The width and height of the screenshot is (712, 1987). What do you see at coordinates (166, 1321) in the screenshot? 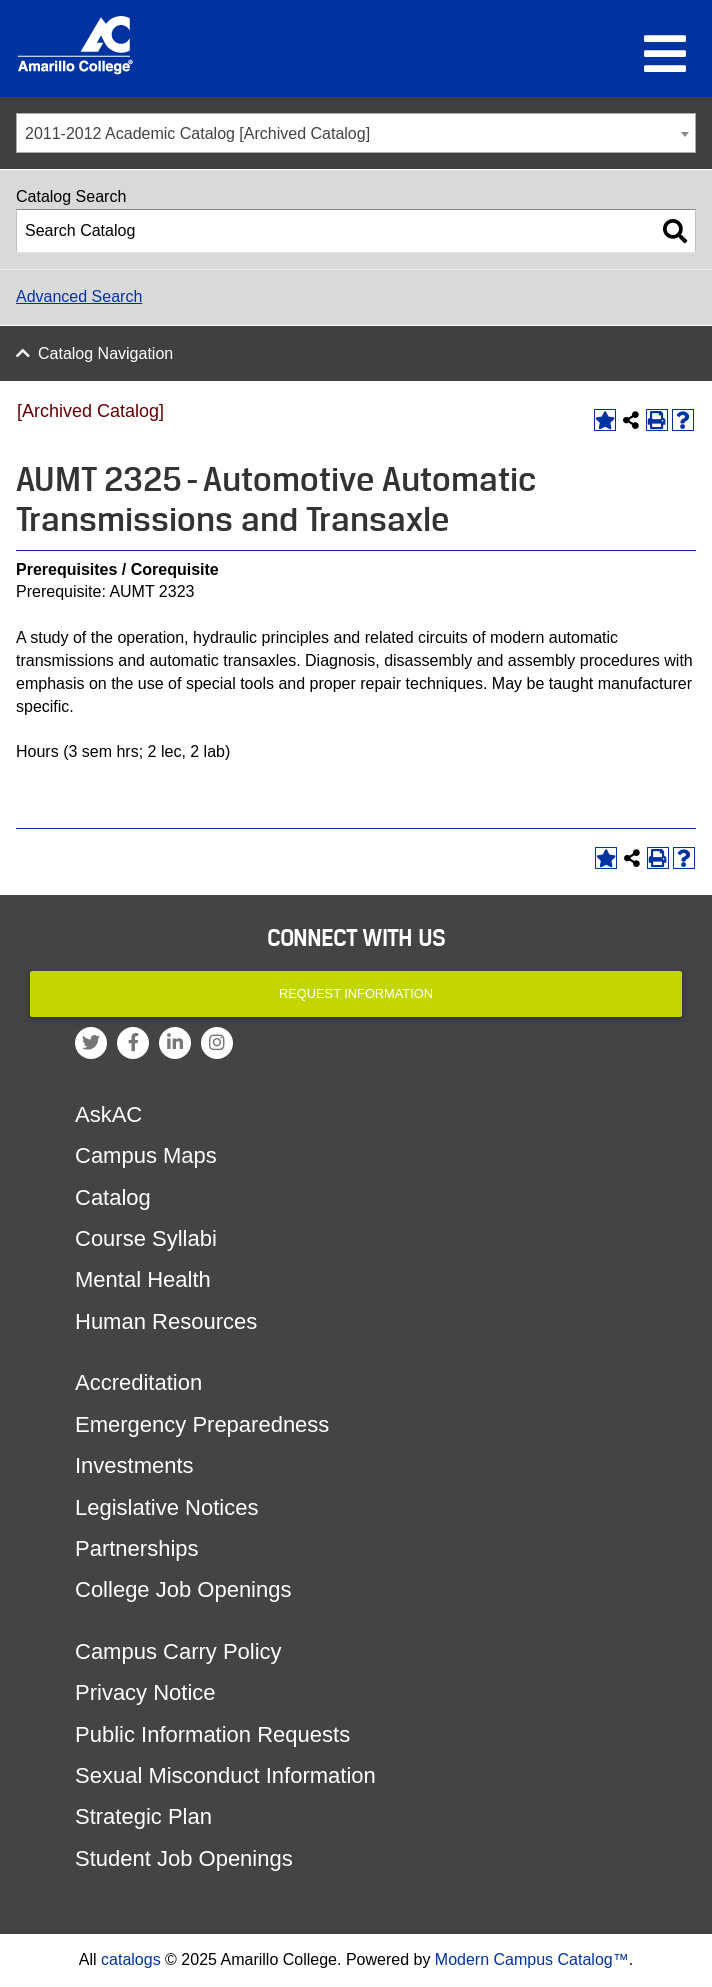
I see `Human Resources` at bounding box center [166, 1321].